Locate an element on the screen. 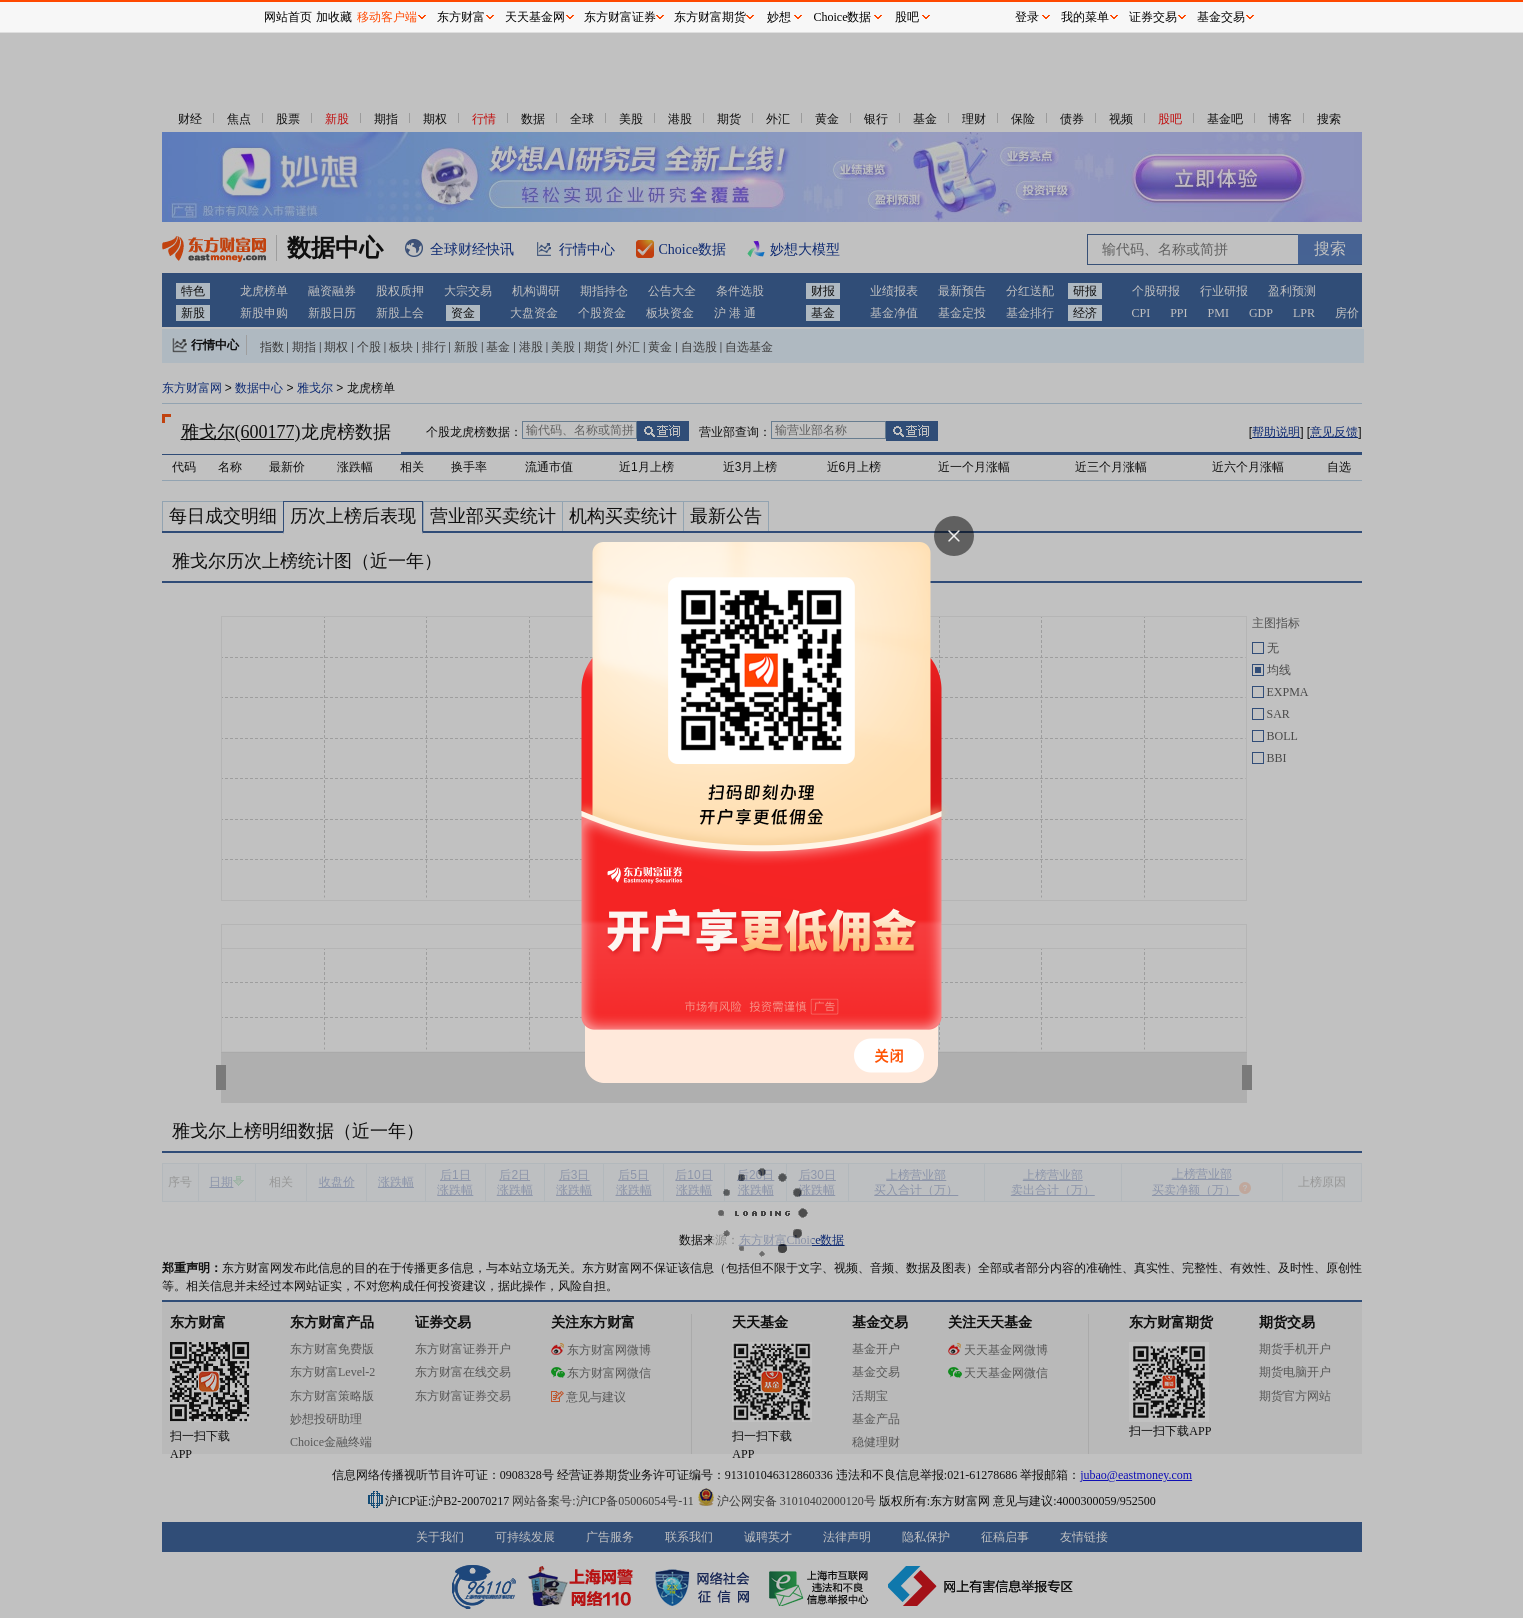  证券交易 is located at coordinates (1153, 17).